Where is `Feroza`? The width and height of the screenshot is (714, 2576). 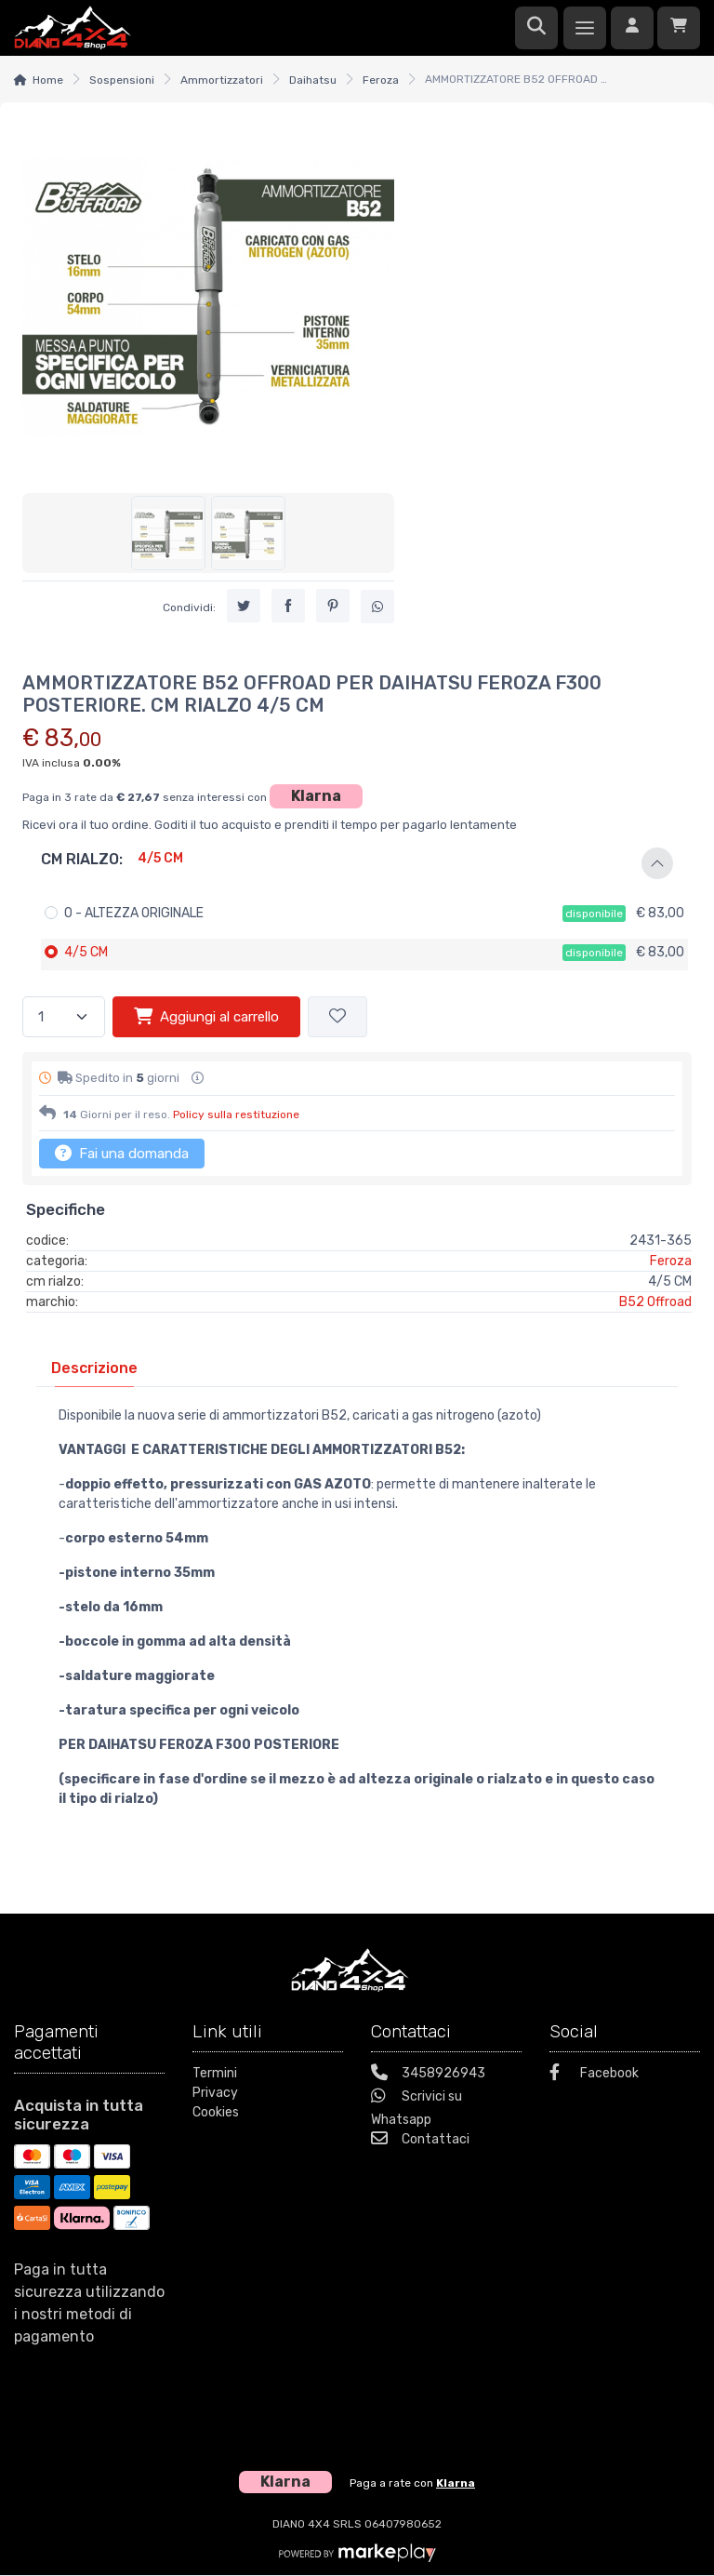 Feroza is located at coordinates (381, 80).